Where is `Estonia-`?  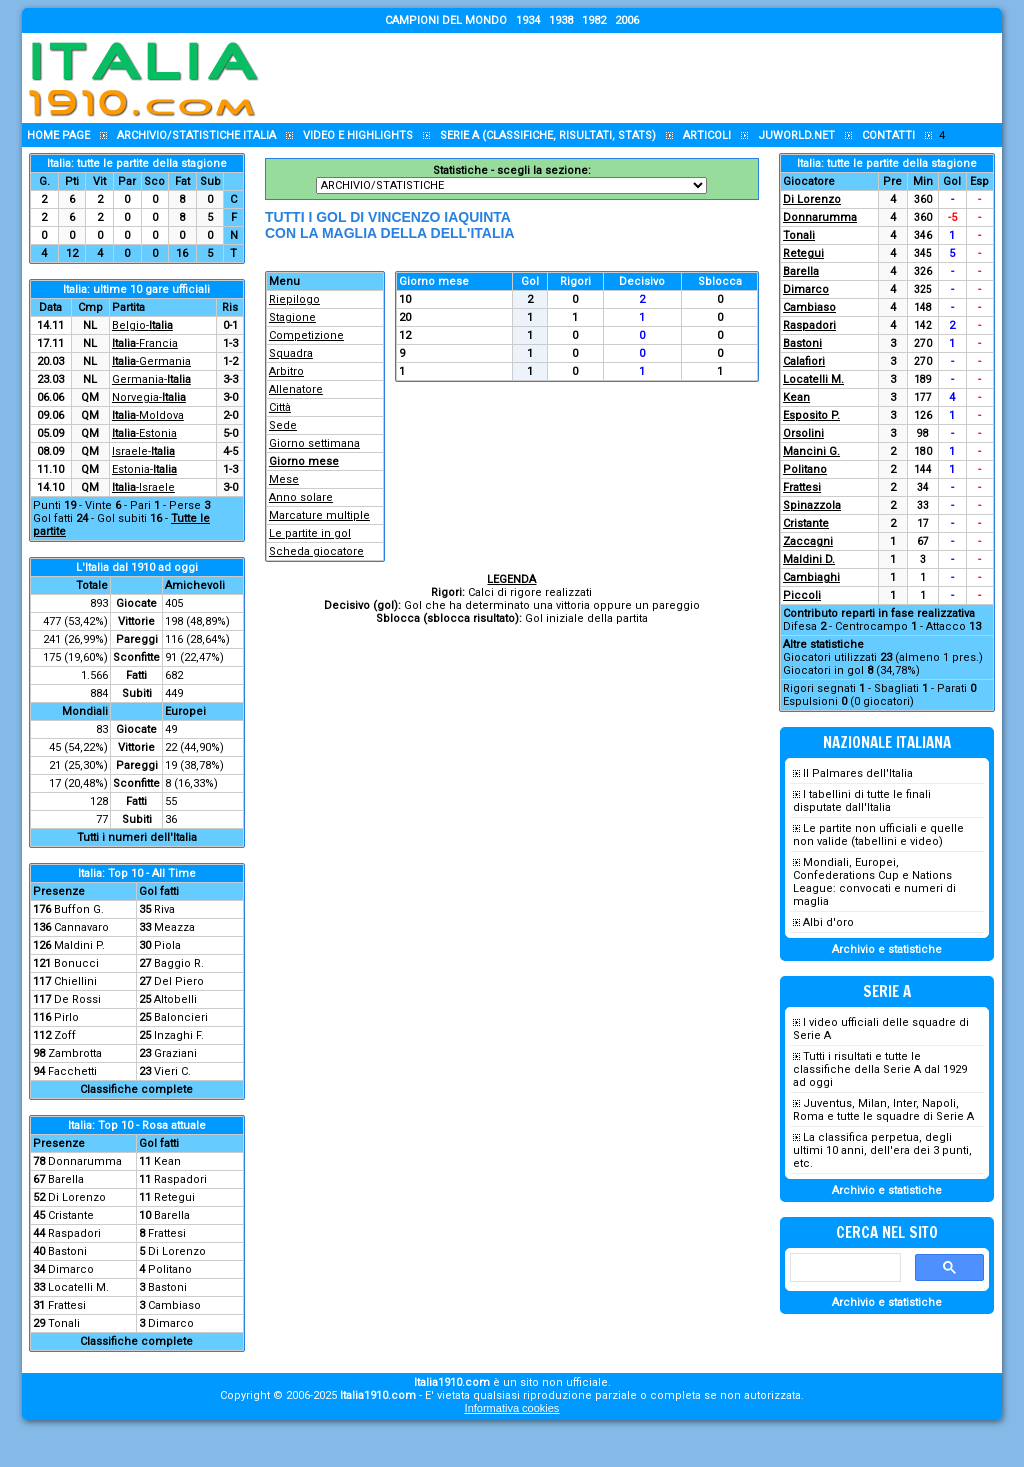
Estonia- is located at coordinates (144, 469).